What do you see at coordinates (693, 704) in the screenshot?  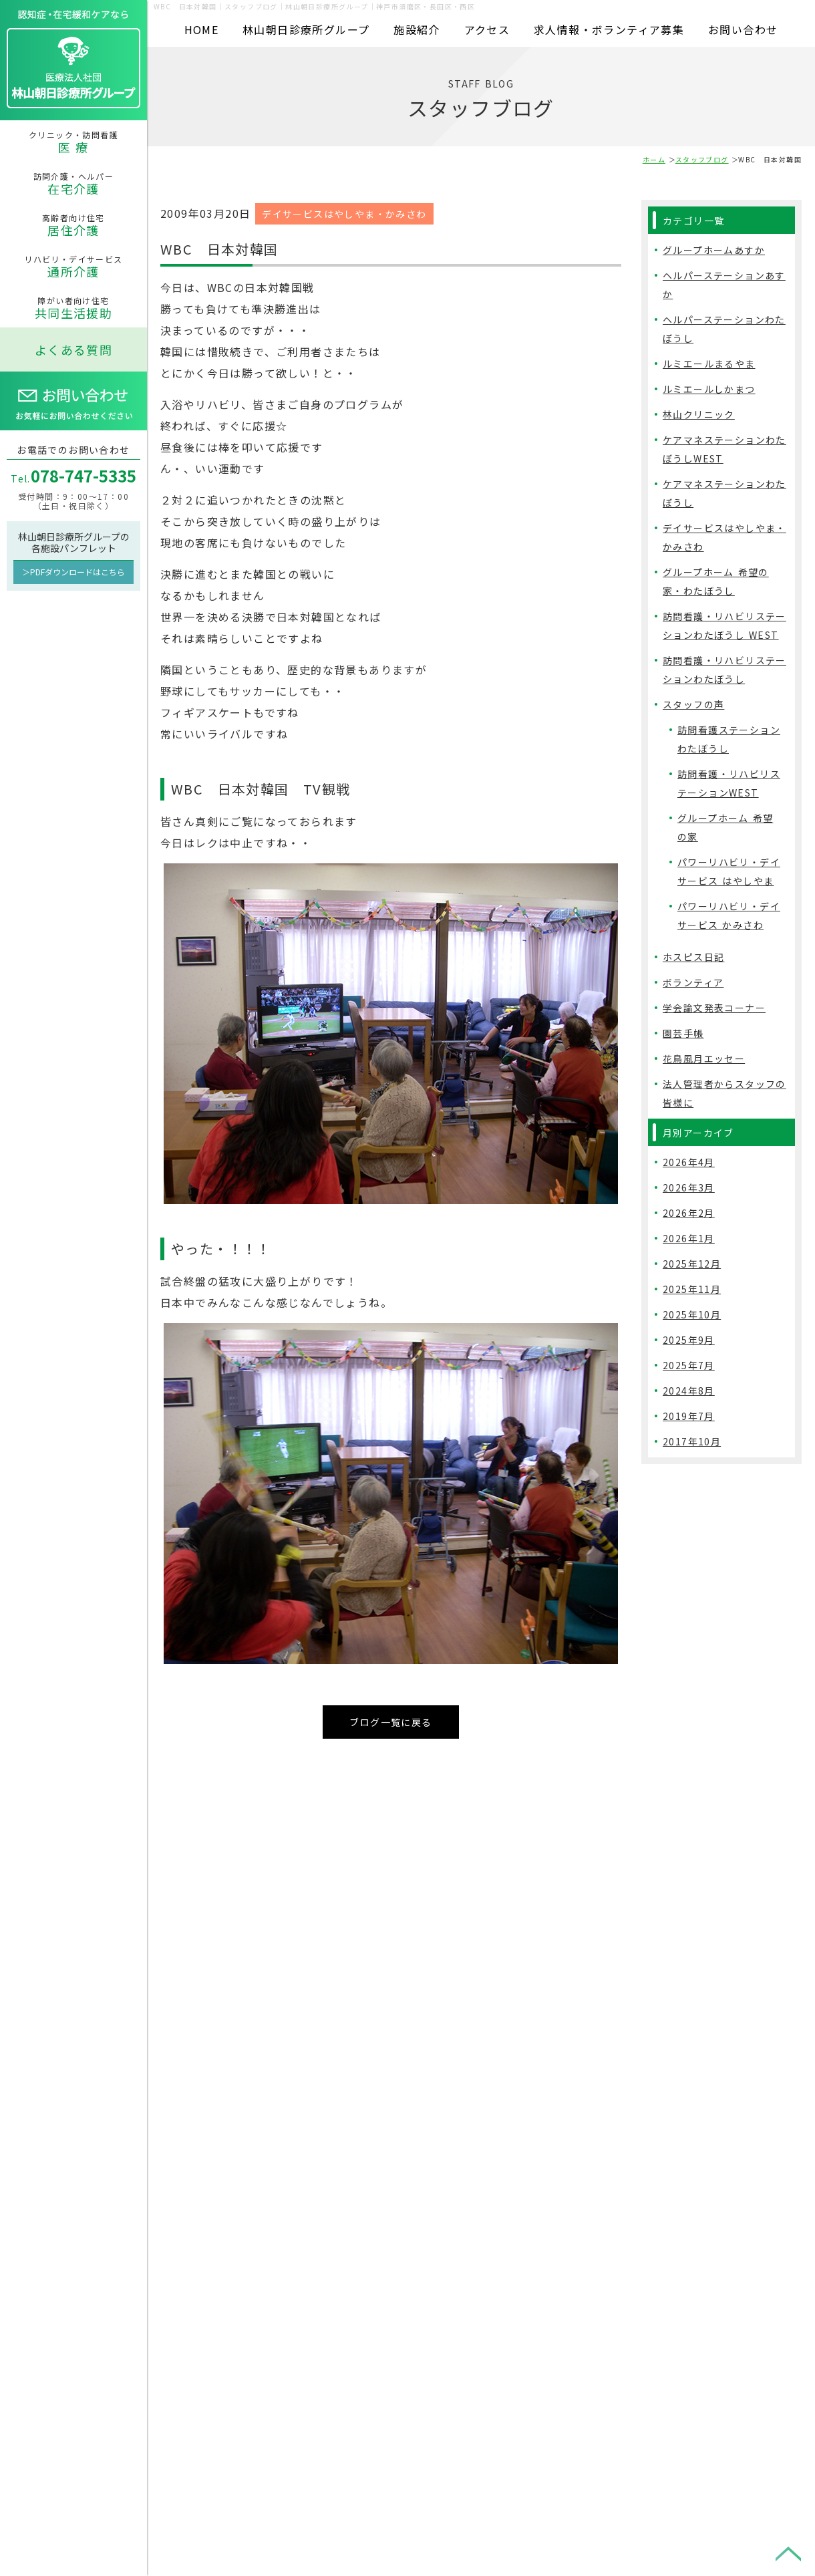 I see `スタッフの声` at bounding box center [693, 704].